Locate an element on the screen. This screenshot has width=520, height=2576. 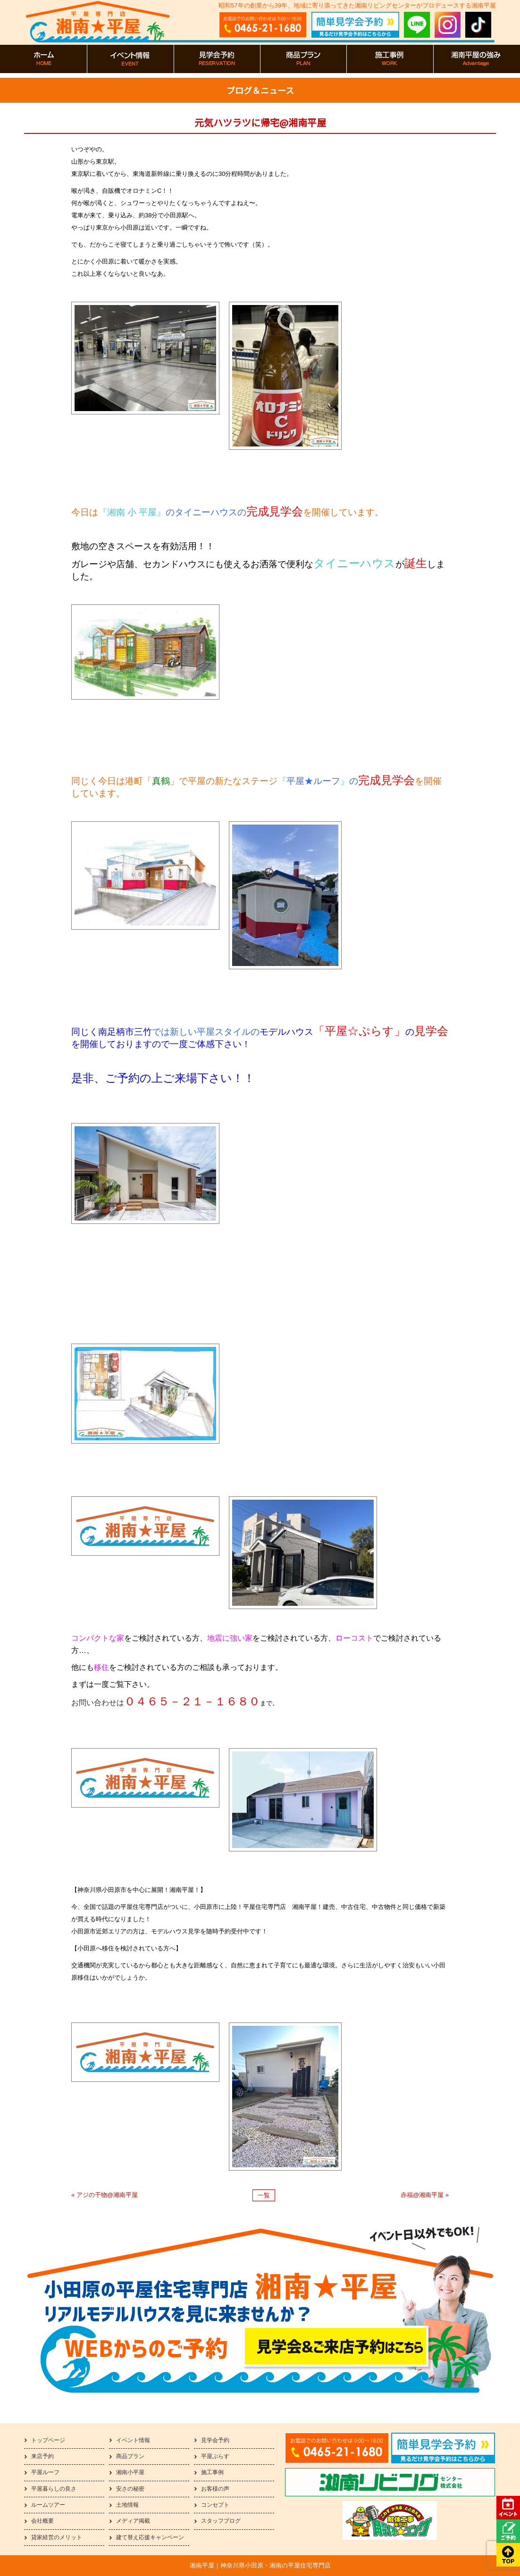
平屋ルーフ is located at coordinates (45, 2472).